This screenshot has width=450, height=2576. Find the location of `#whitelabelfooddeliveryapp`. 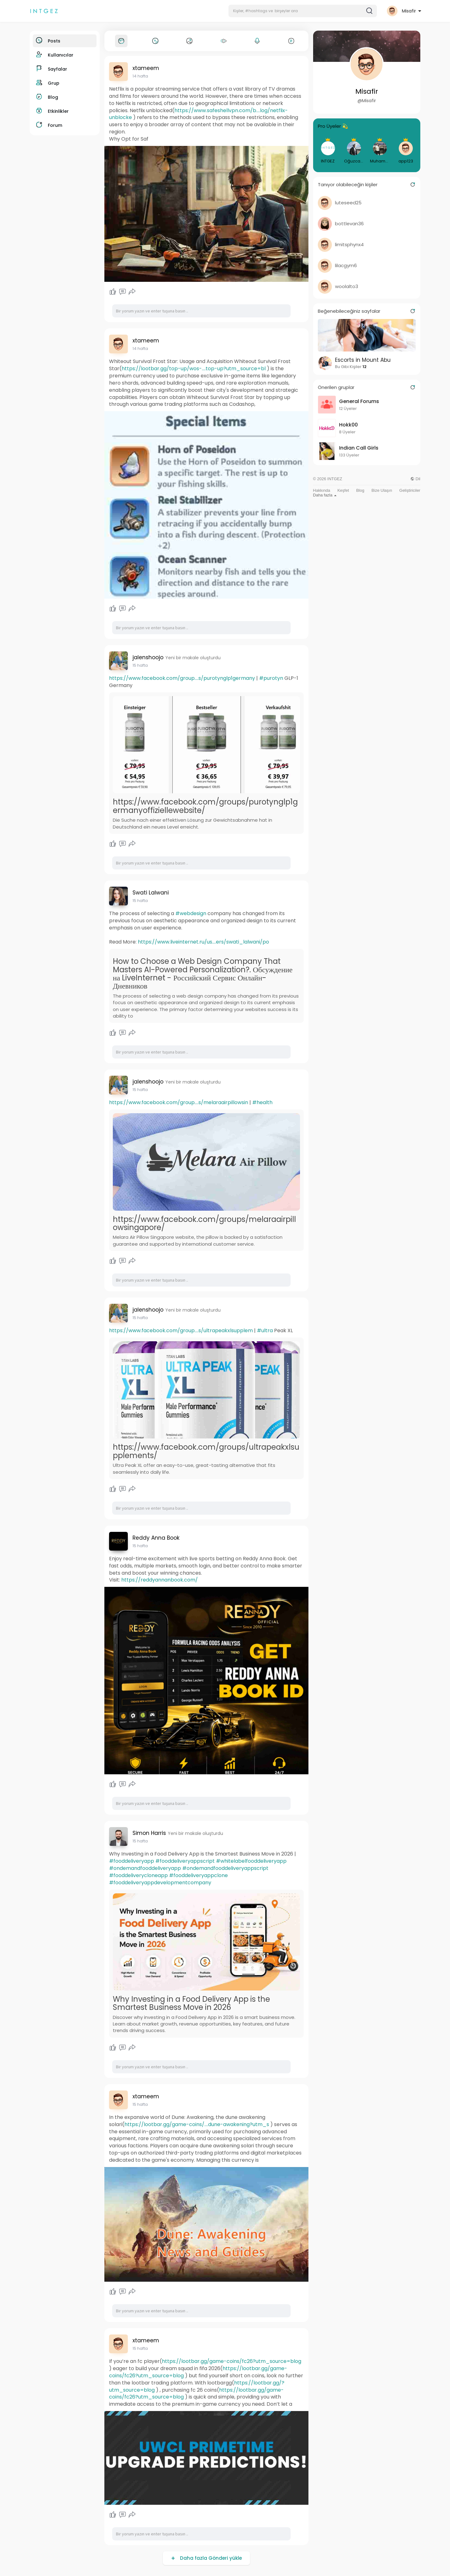

#whitelabelfooddeliveryapp is located at coordinates (251, 1861).